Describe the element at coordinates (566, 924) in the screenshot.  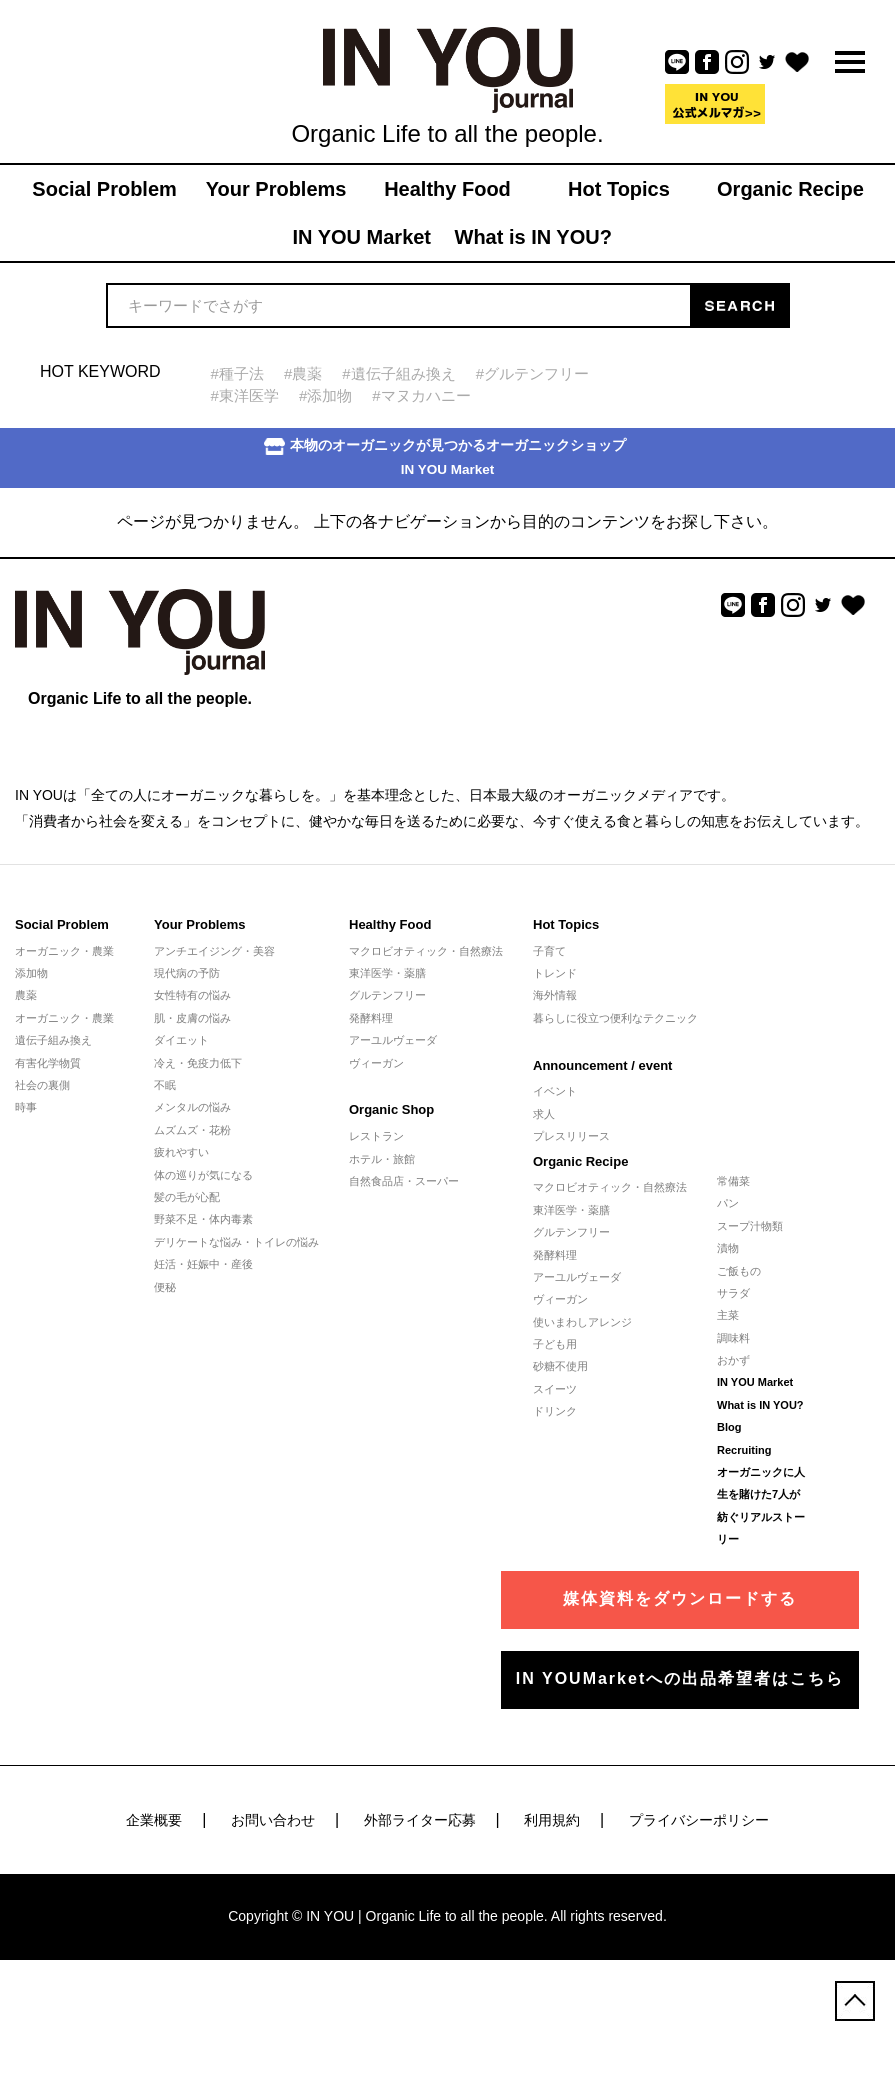
I see `Hot Topics` at that location.